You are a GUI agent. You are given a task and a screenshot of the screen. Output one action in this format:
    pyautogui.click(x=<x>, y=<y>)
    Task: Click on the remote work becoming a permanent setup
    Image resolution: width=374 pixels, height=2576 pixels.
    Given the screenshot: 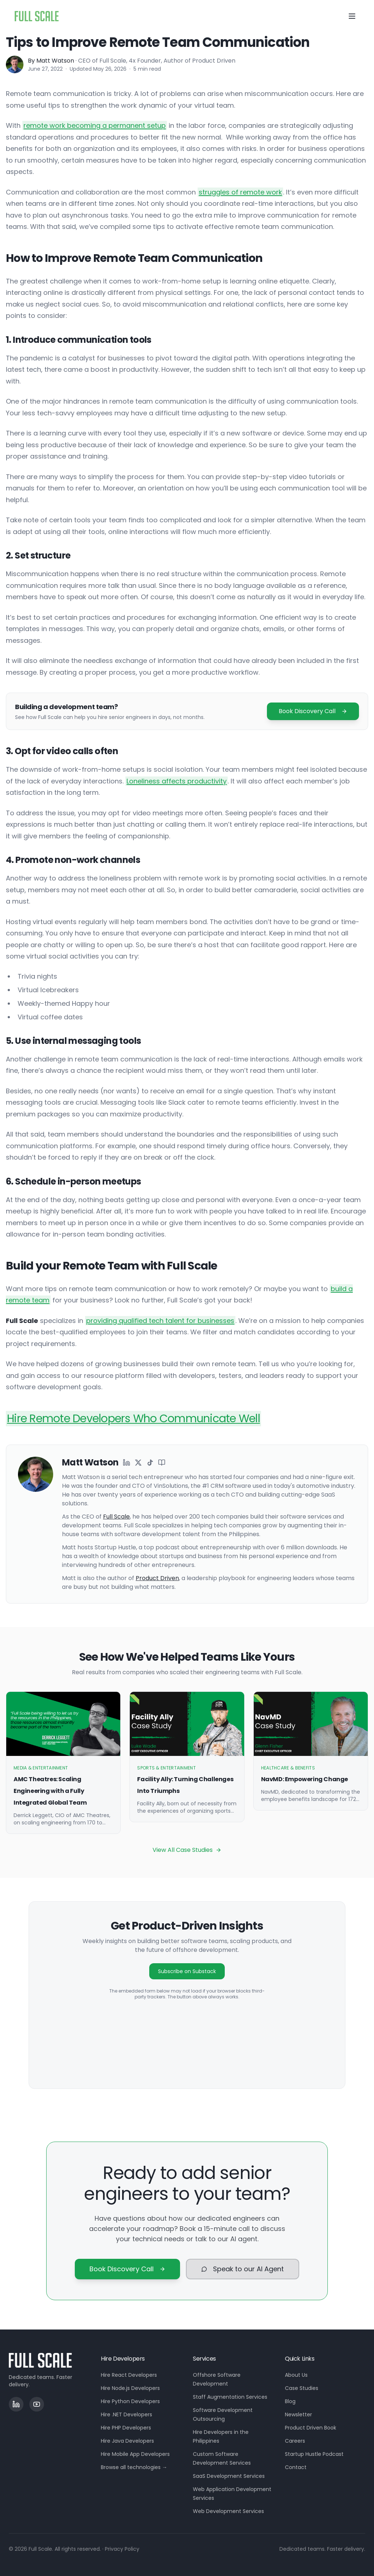 What is the action you would take?
    pyautogui.click(x=94, y=125)
    